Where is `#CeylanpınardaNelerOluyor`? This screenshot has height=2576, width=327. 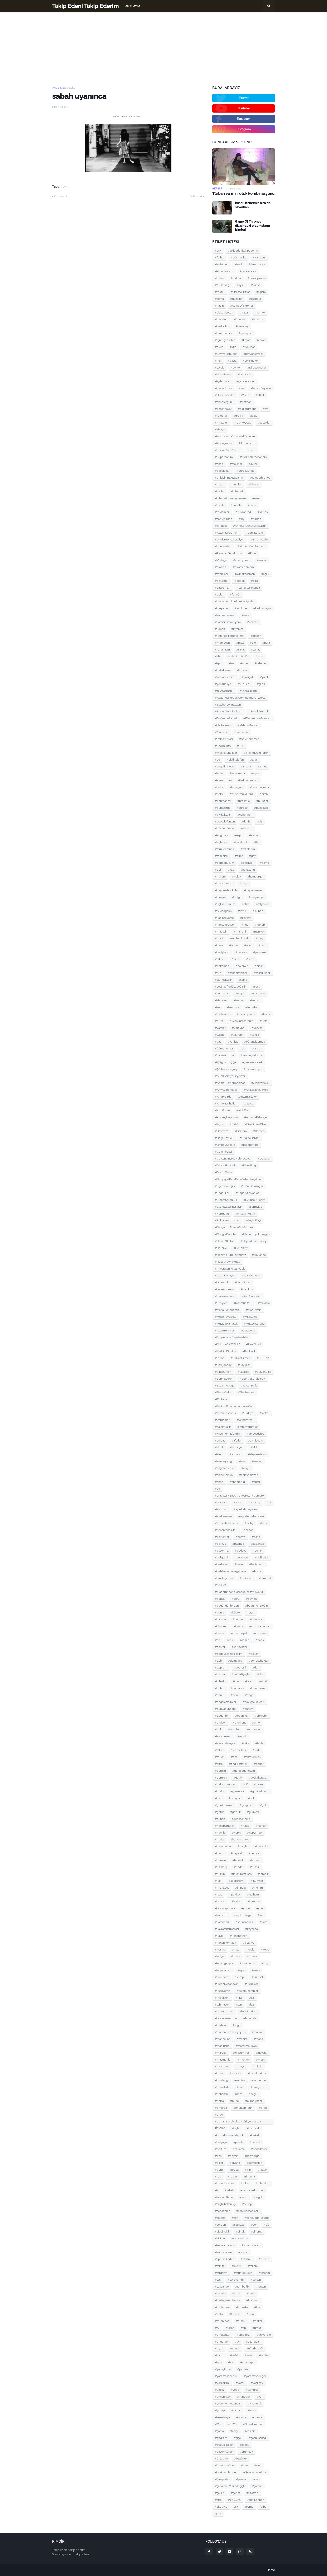
#CeylanpınardaNelerOluyor is located at coordinates (233, 1158).